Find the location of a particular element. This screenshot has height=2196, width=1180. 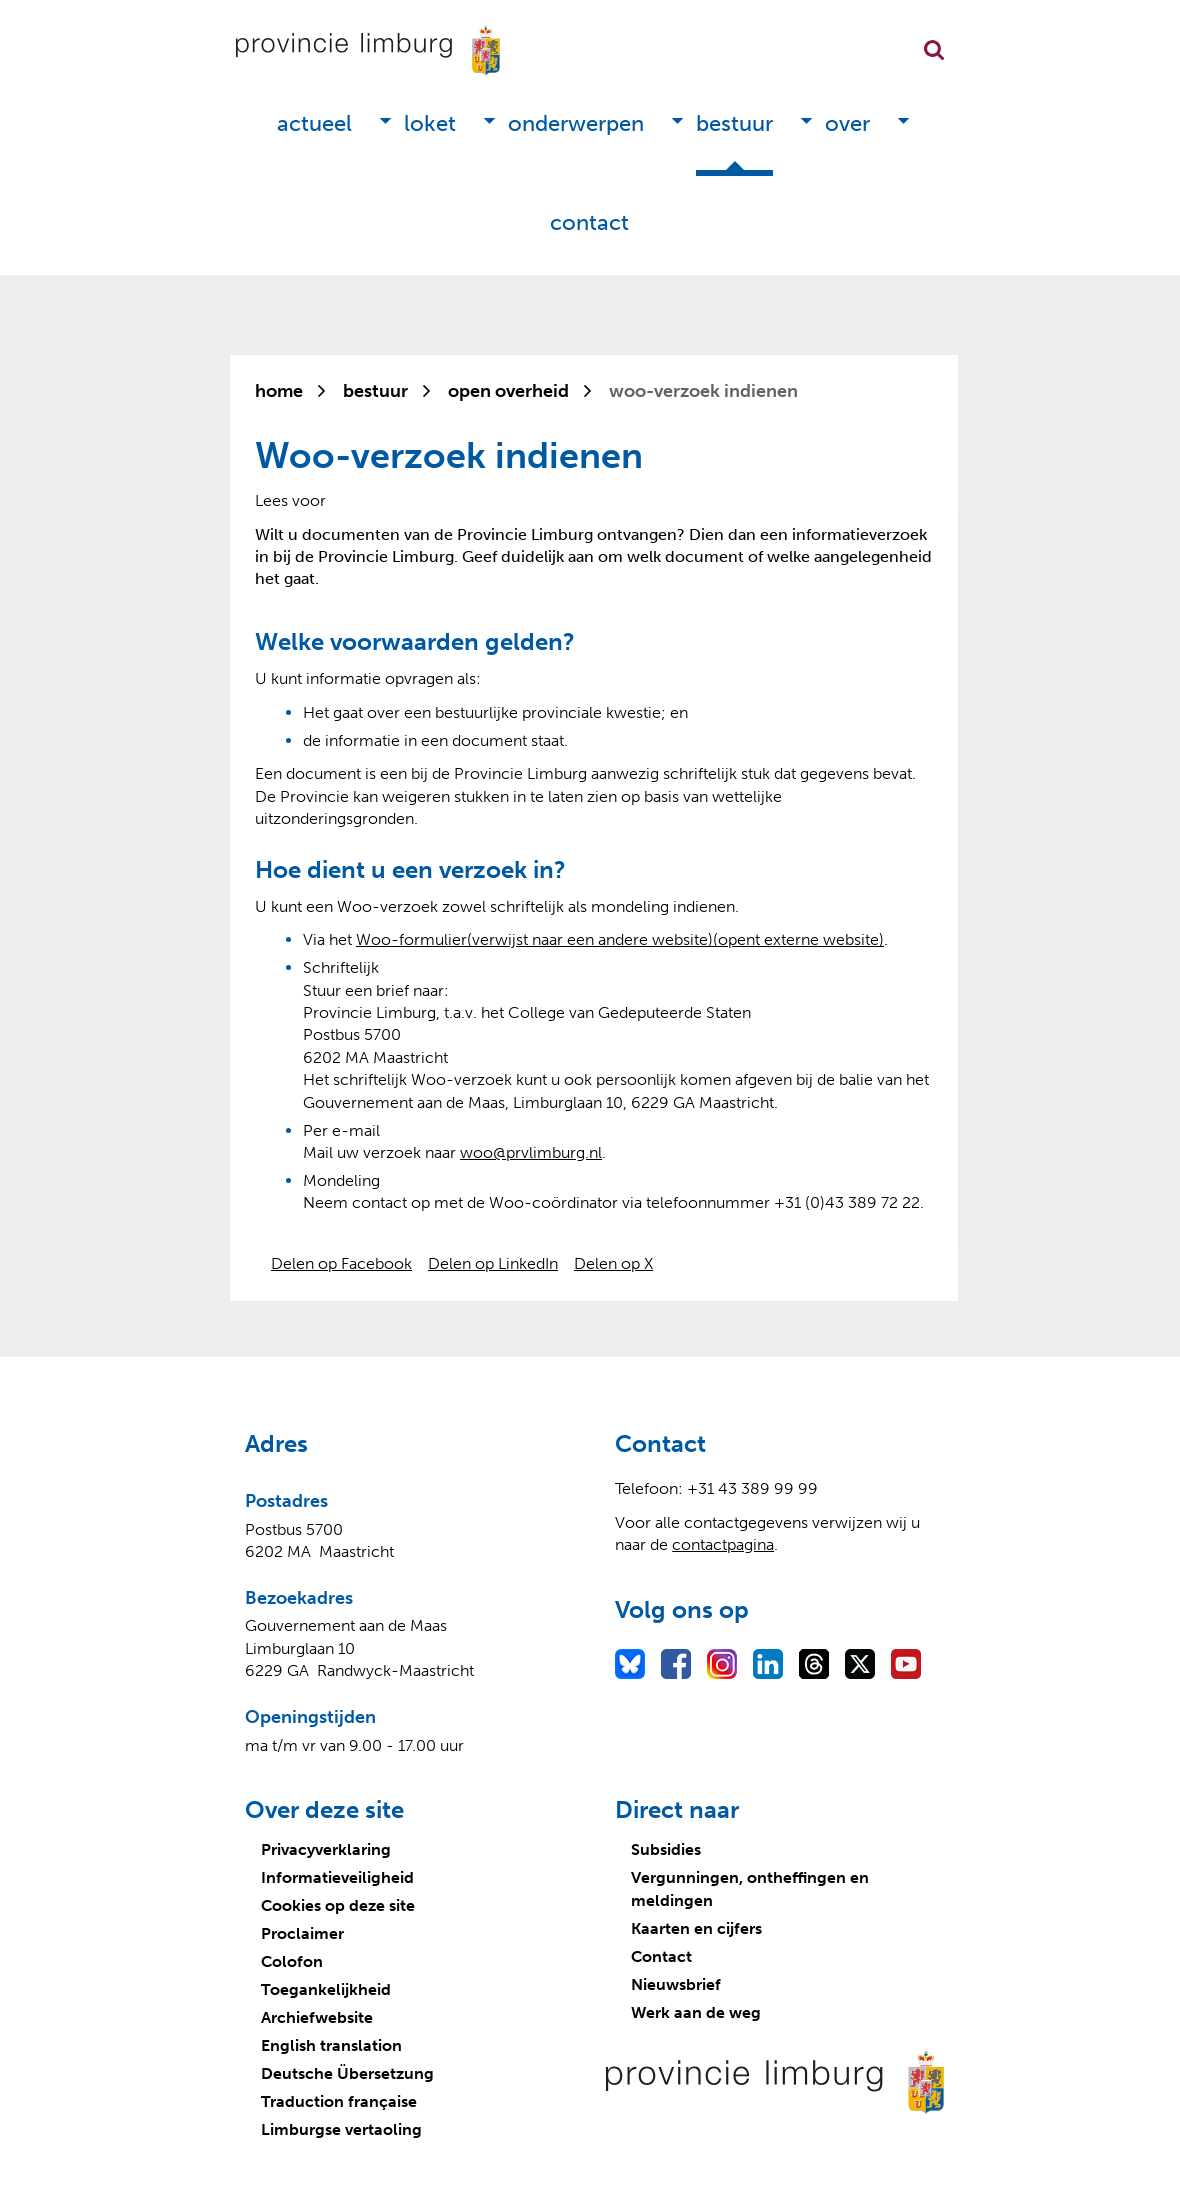

Actueel is located at coordinates (314, 123).